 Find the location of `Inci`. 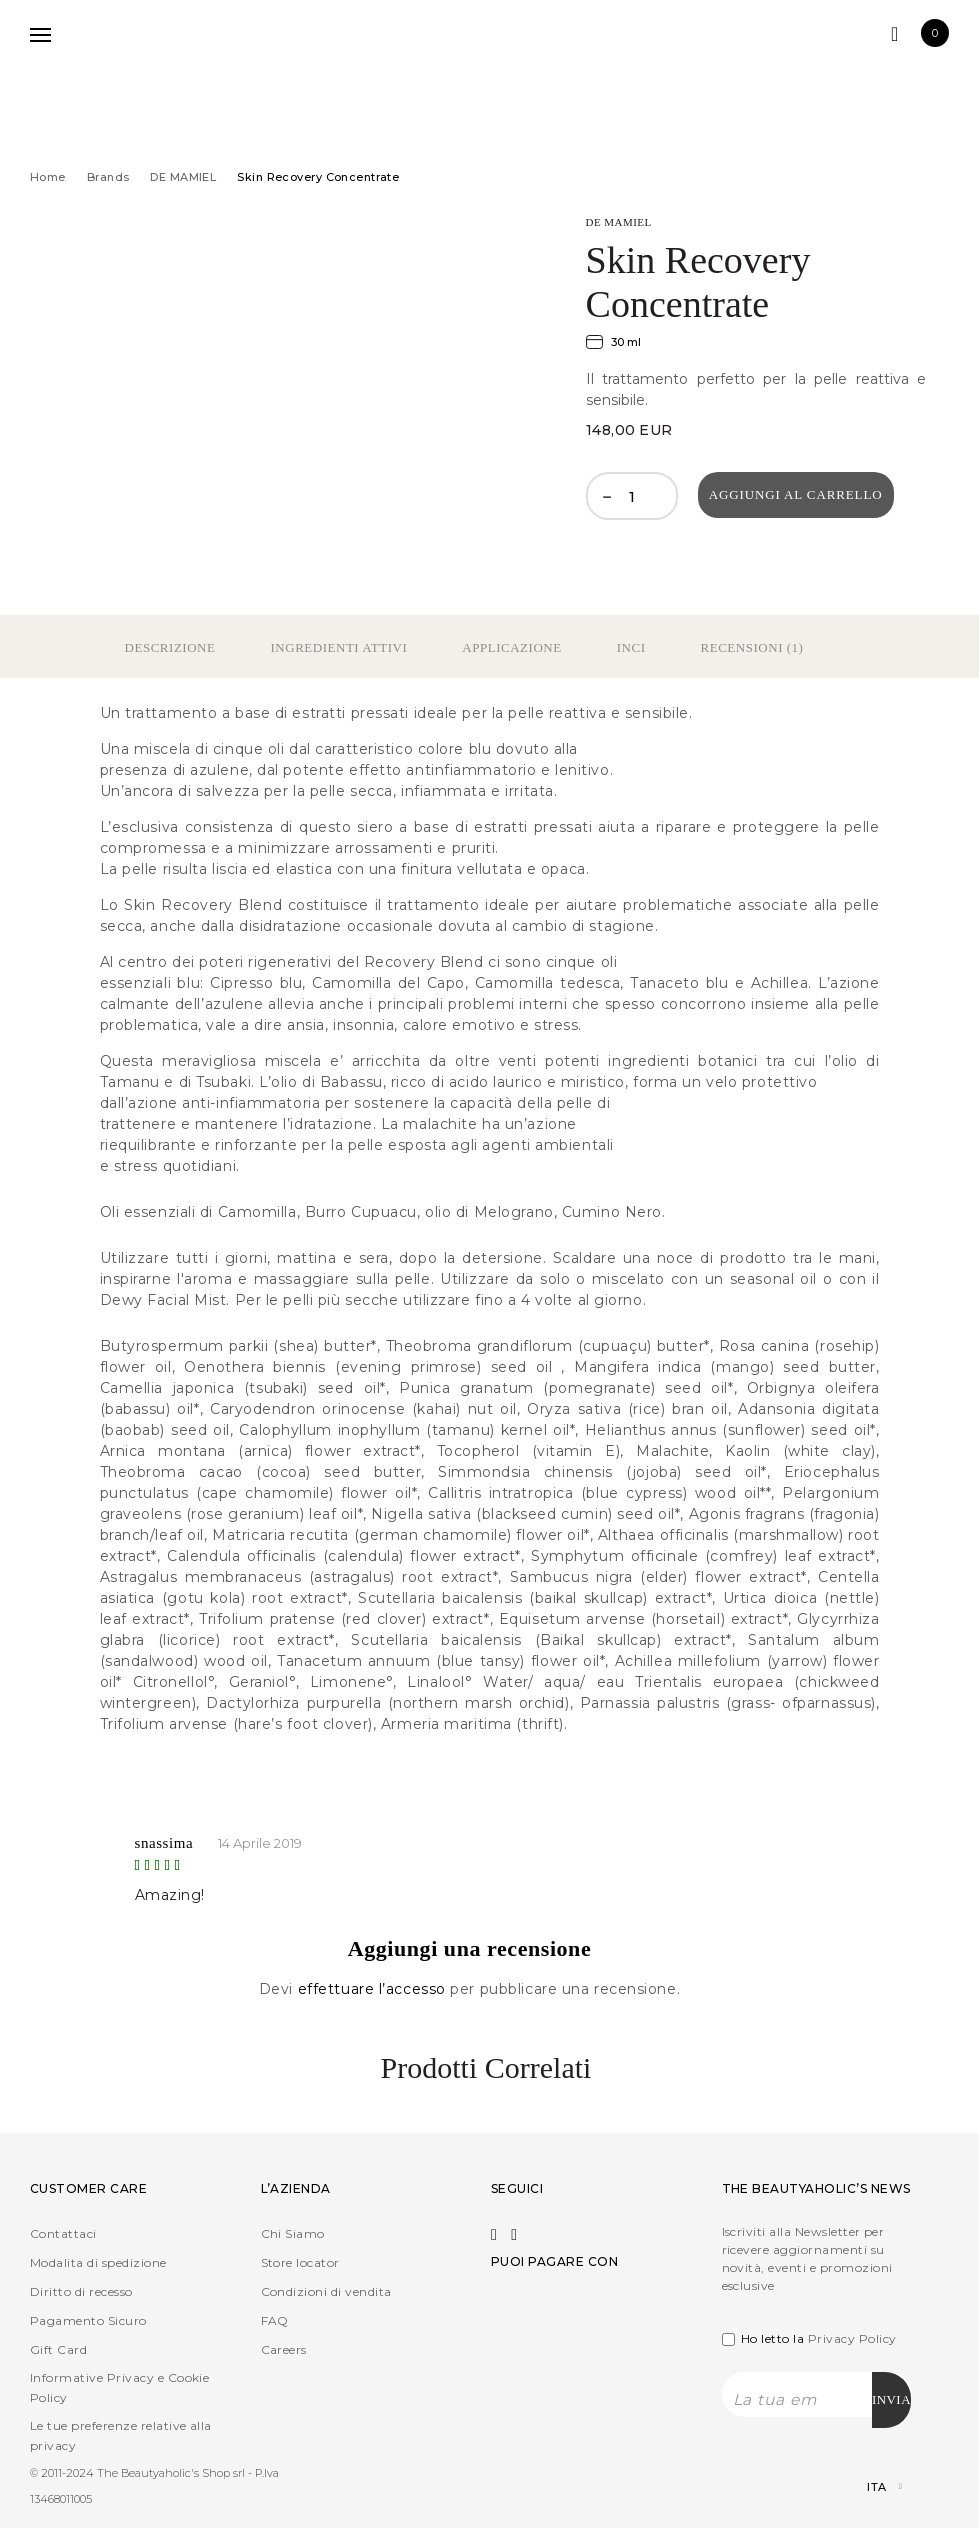

Inci is located at coordinates (631, 647).